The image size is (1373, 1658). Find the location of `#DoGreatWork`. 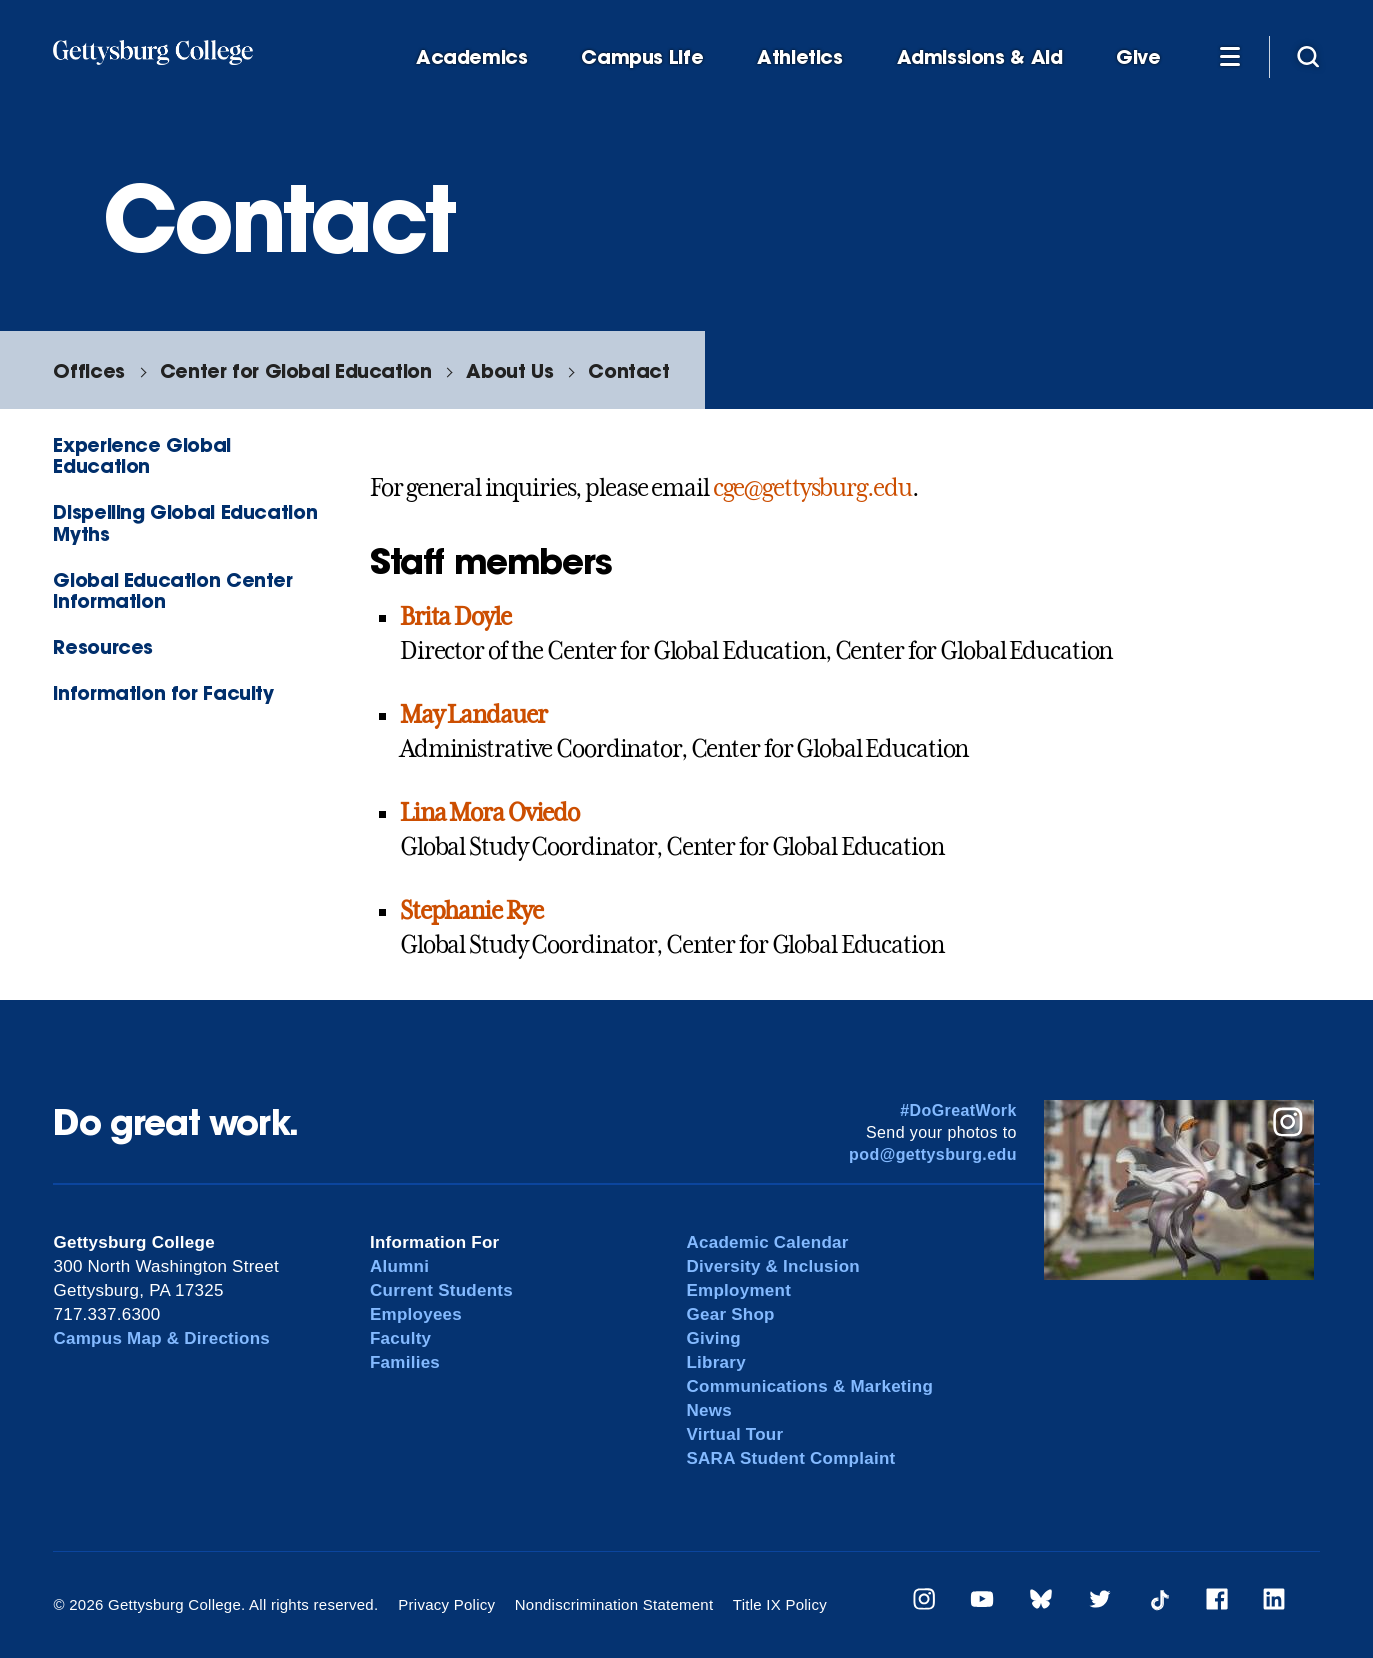

#DoGreatWork is located at coordinates (958, 1110).